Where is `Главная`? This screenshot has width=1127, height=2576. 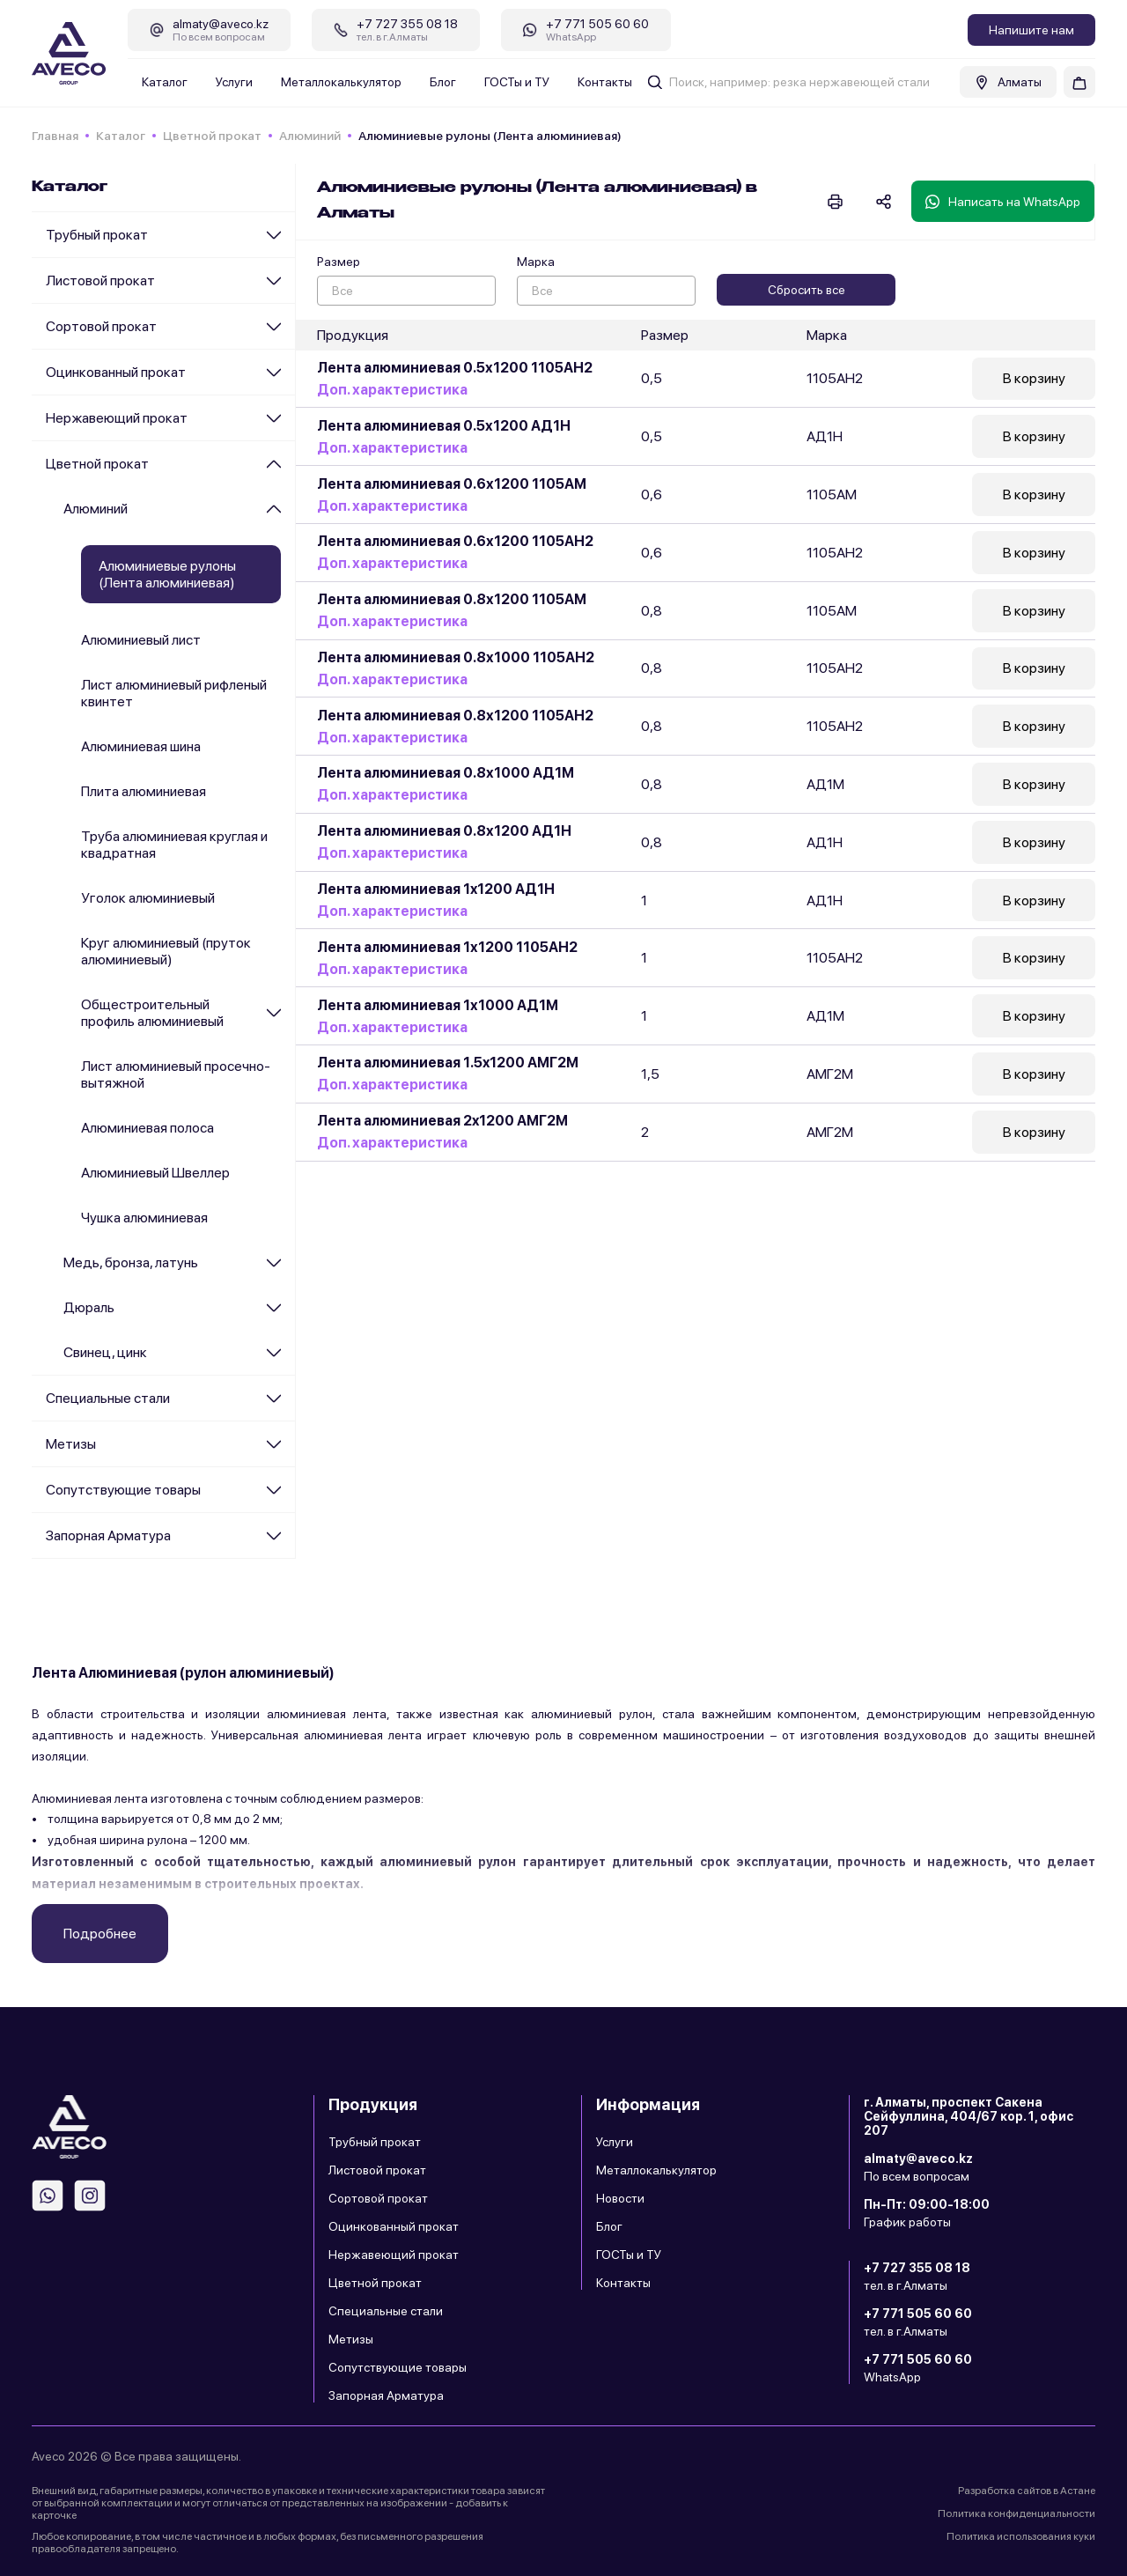
Главная is located at coordinates (55, 136).